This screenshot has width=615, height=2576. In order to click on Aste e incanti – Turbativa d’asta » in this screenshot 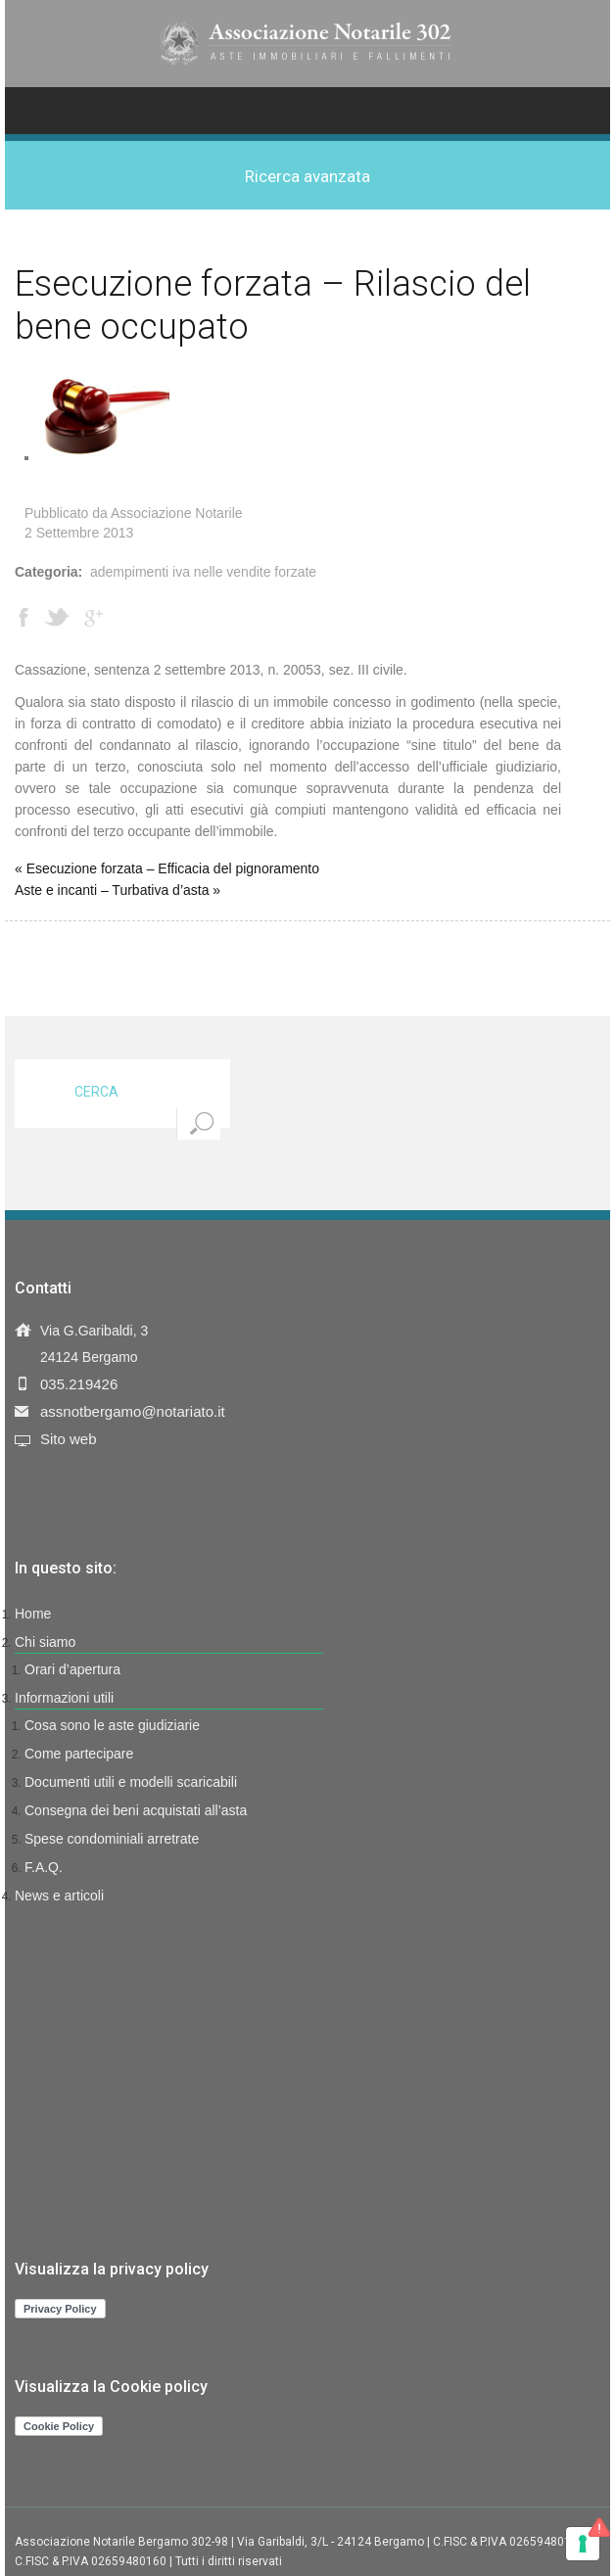, I will do `click(117, 890)`.